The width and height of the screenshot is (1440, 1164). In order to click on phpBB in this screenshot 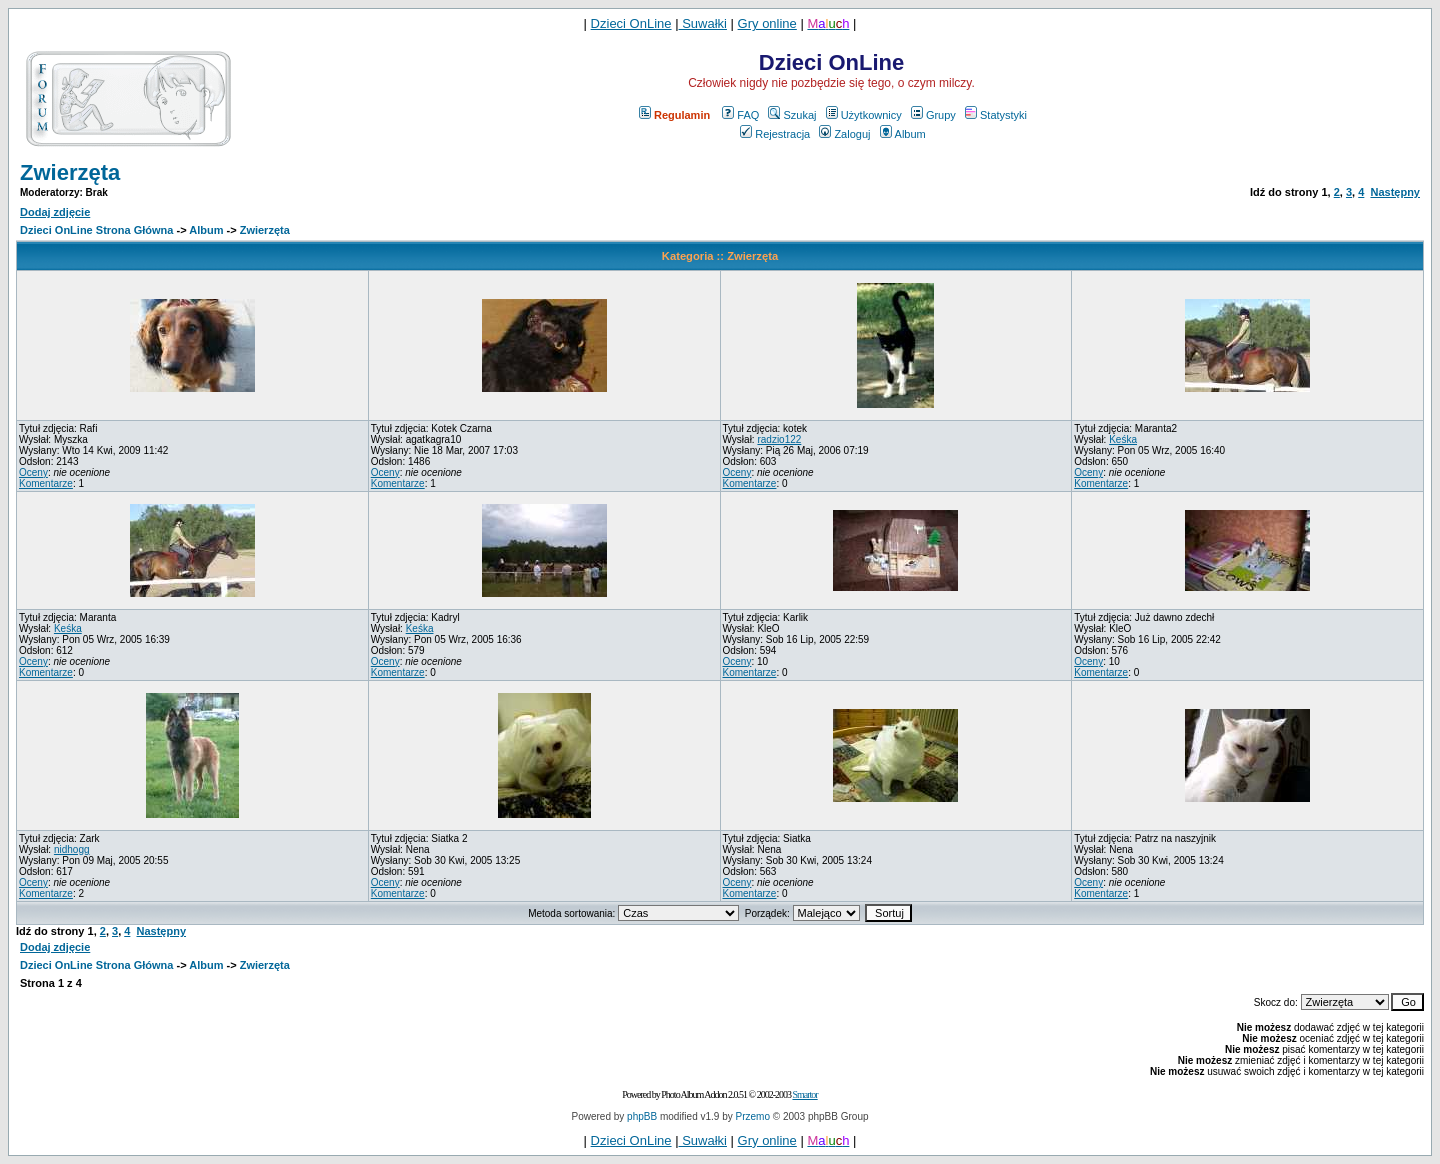, I will do `click(642, 1116)`.